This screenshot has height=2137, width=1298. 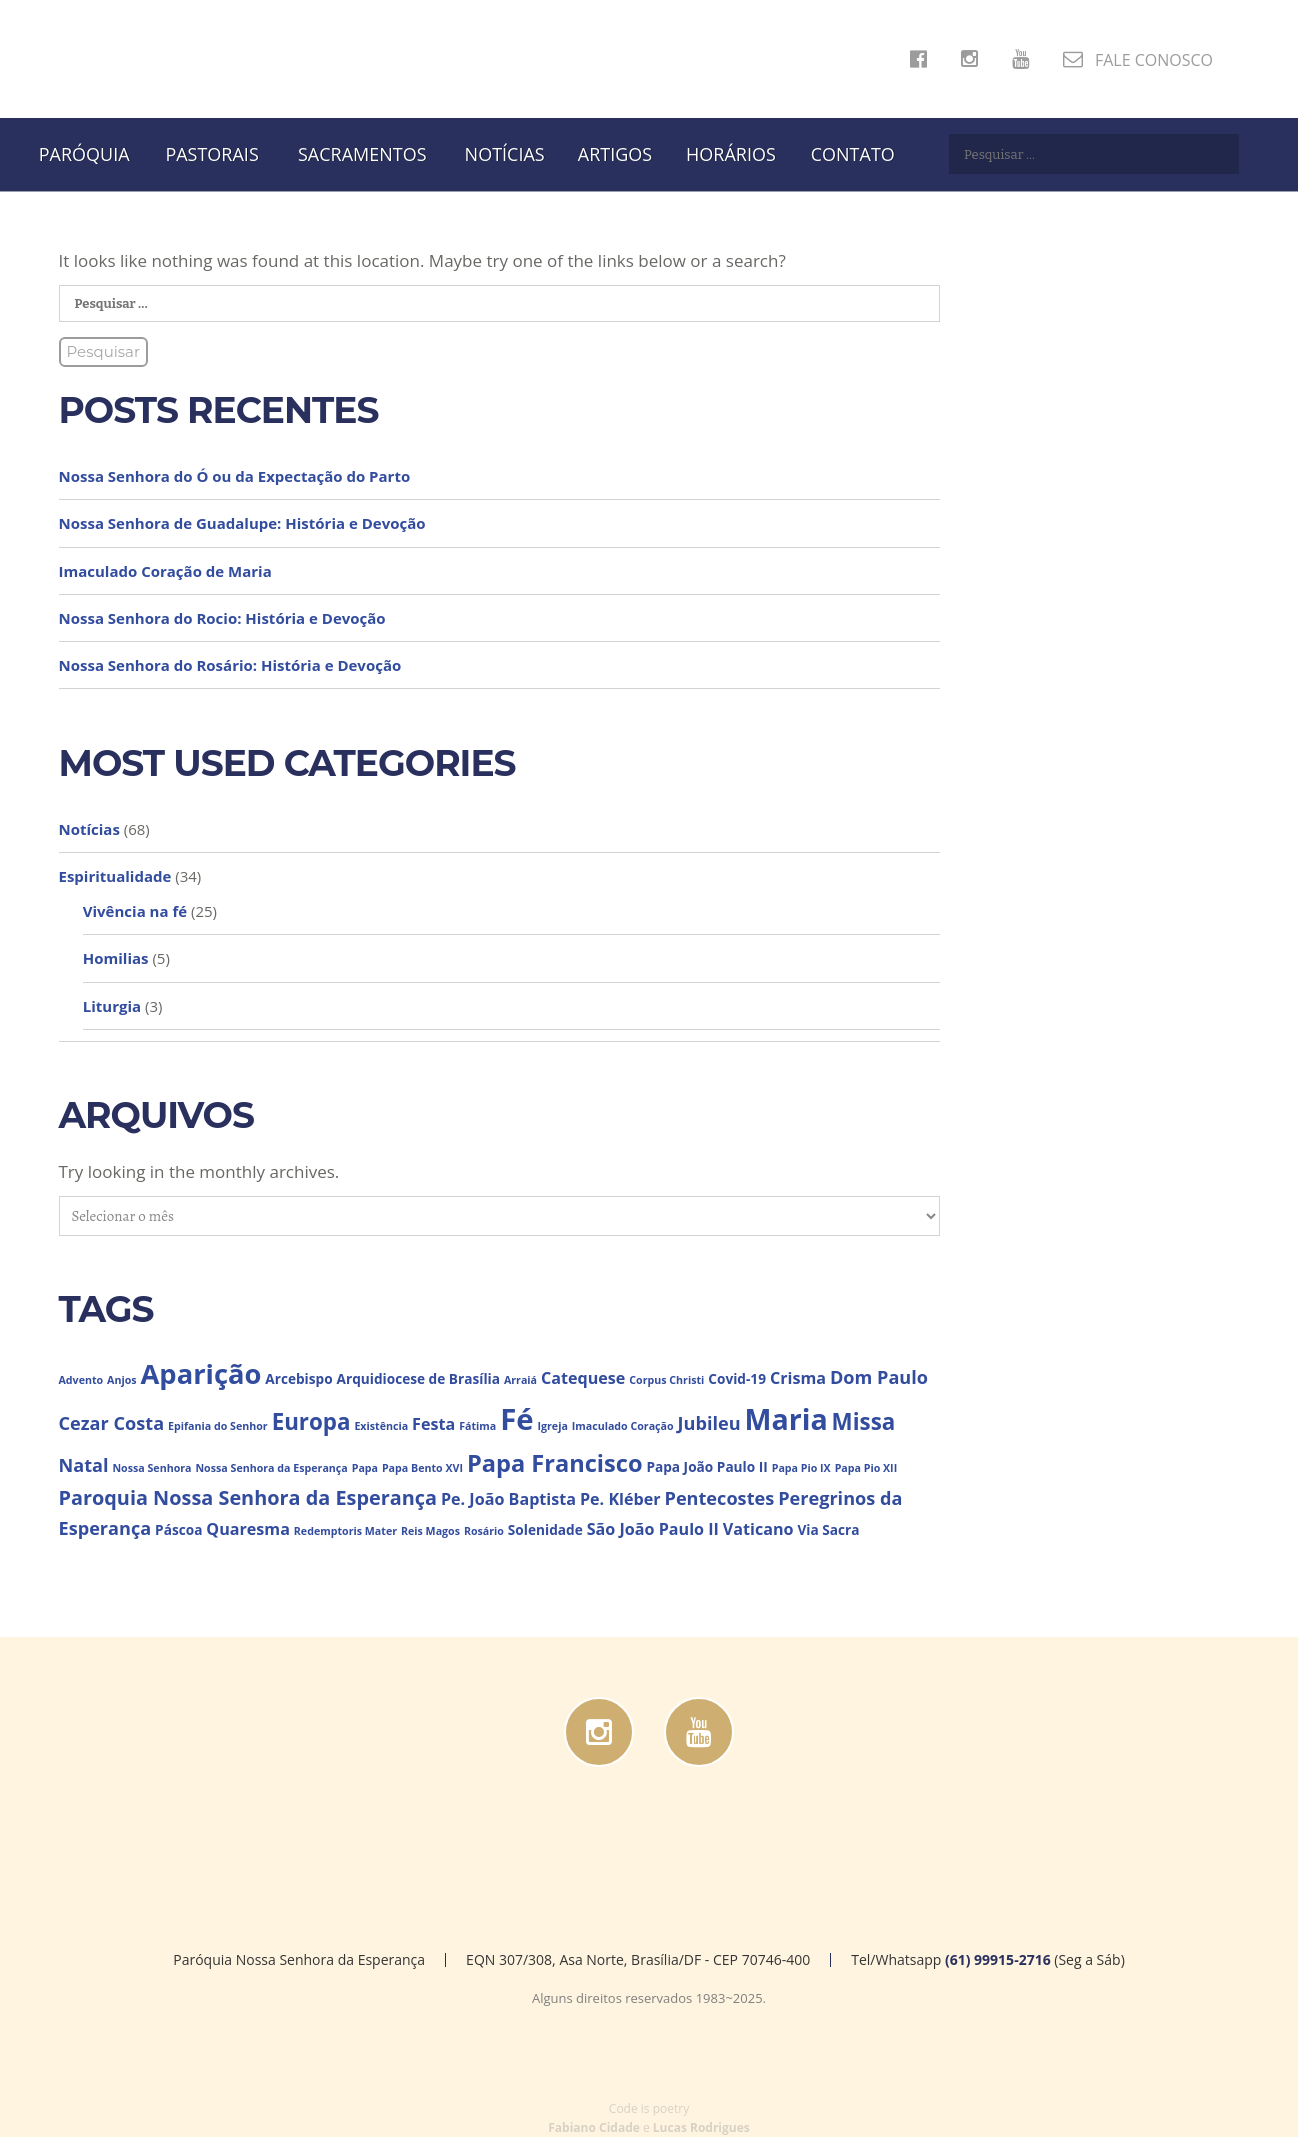 What do you see at coordinates (866, 1468) in the screenshot?
I see `Papa Pio XII [Papa Pio XII (2 itens)]` at bounding box center [866, 1468].